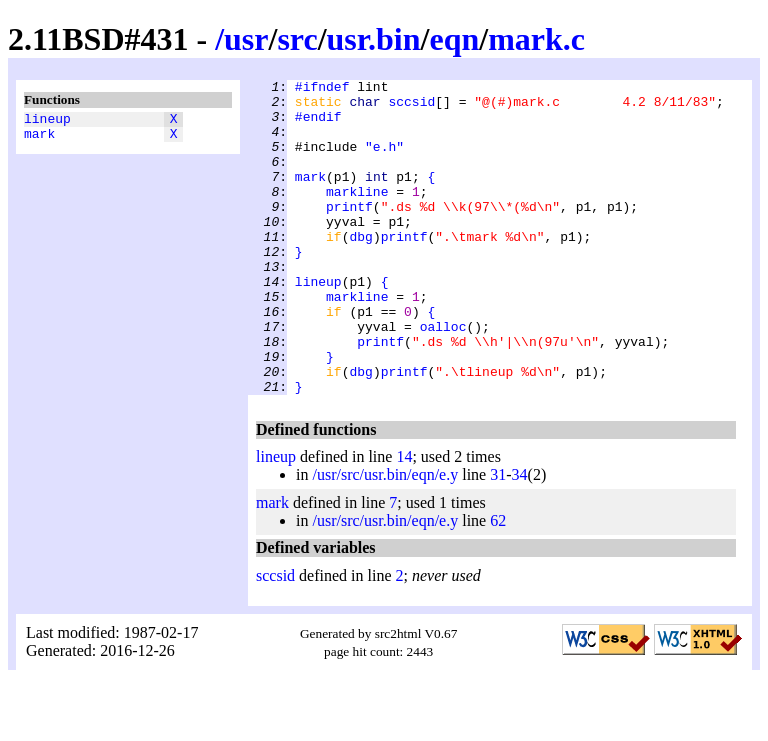 The image size is (768, 741). What do you see at coordinates (357, 215) in the screenshot?
I see `markline` at bounding box center [357, 215].